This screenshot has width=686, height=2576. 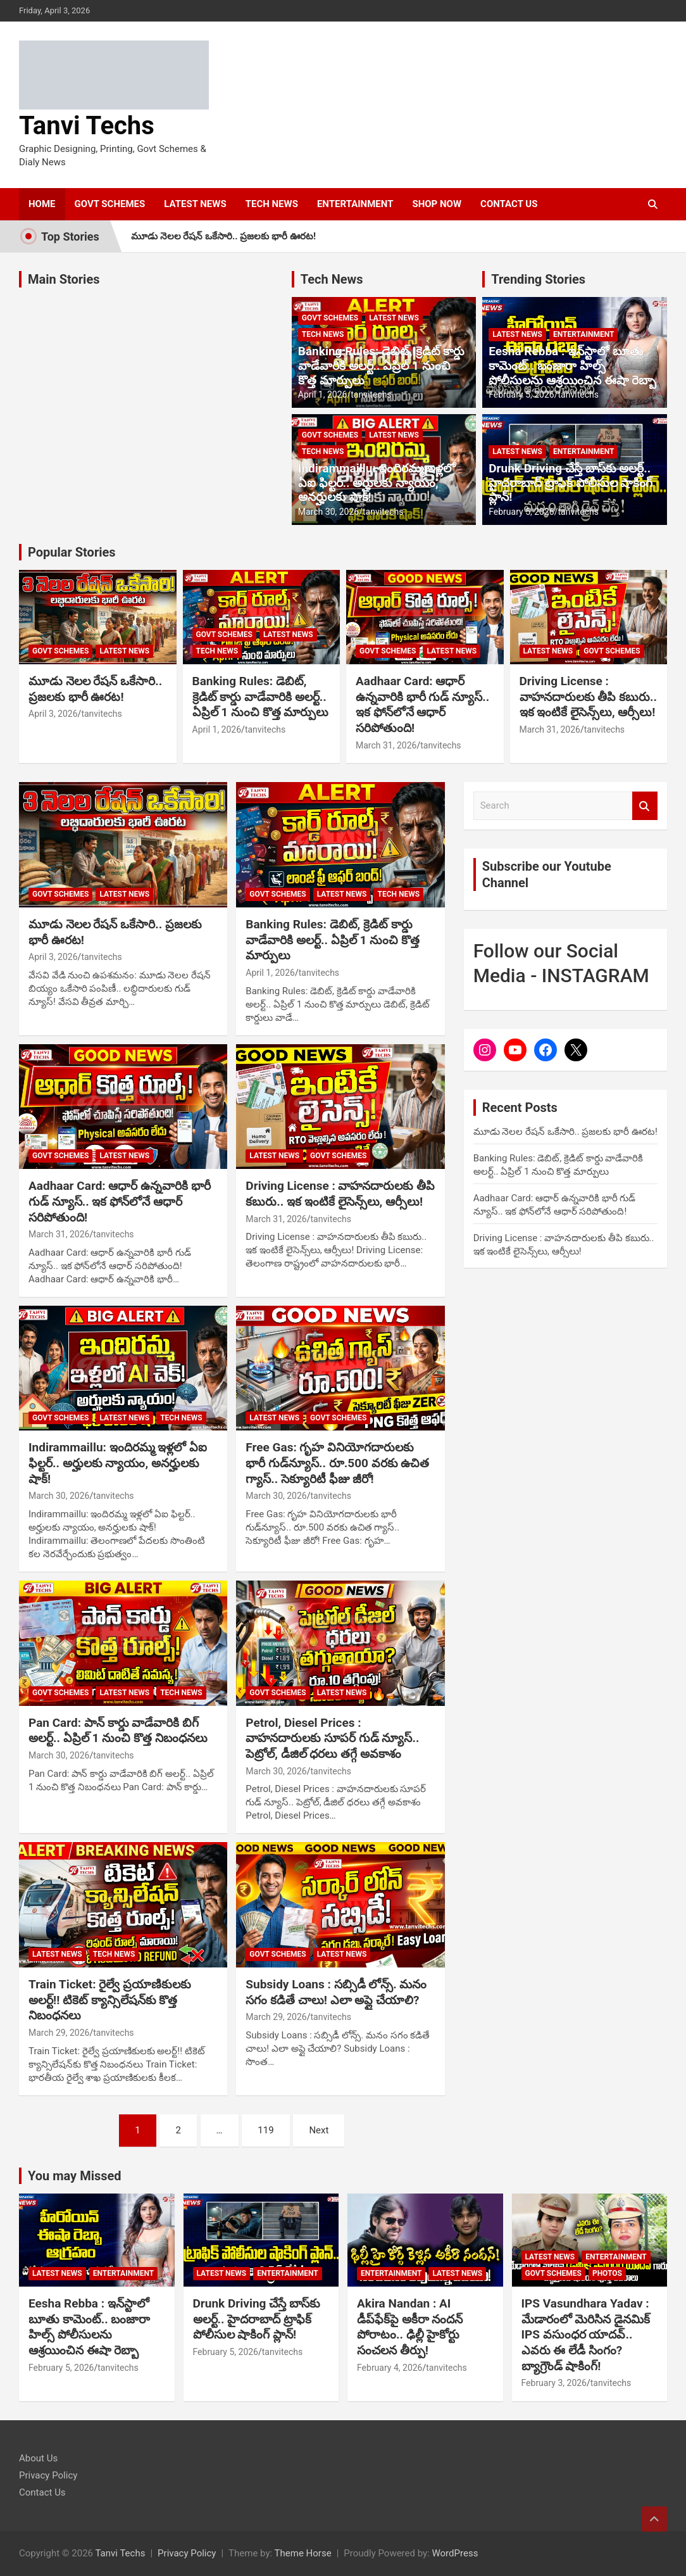 What do you see at coordinates (371, 394) in the screenshot?
I see `tanvitechs` at bounding box center [371, 394].